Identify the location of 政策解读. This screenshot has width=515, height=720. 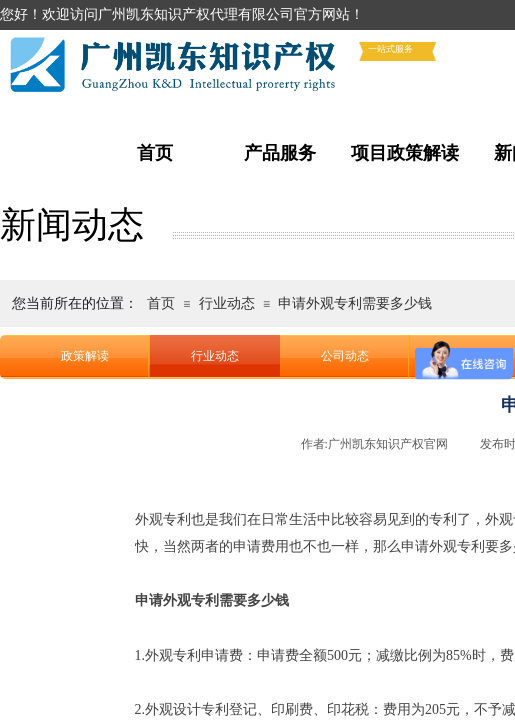
(85, 356).